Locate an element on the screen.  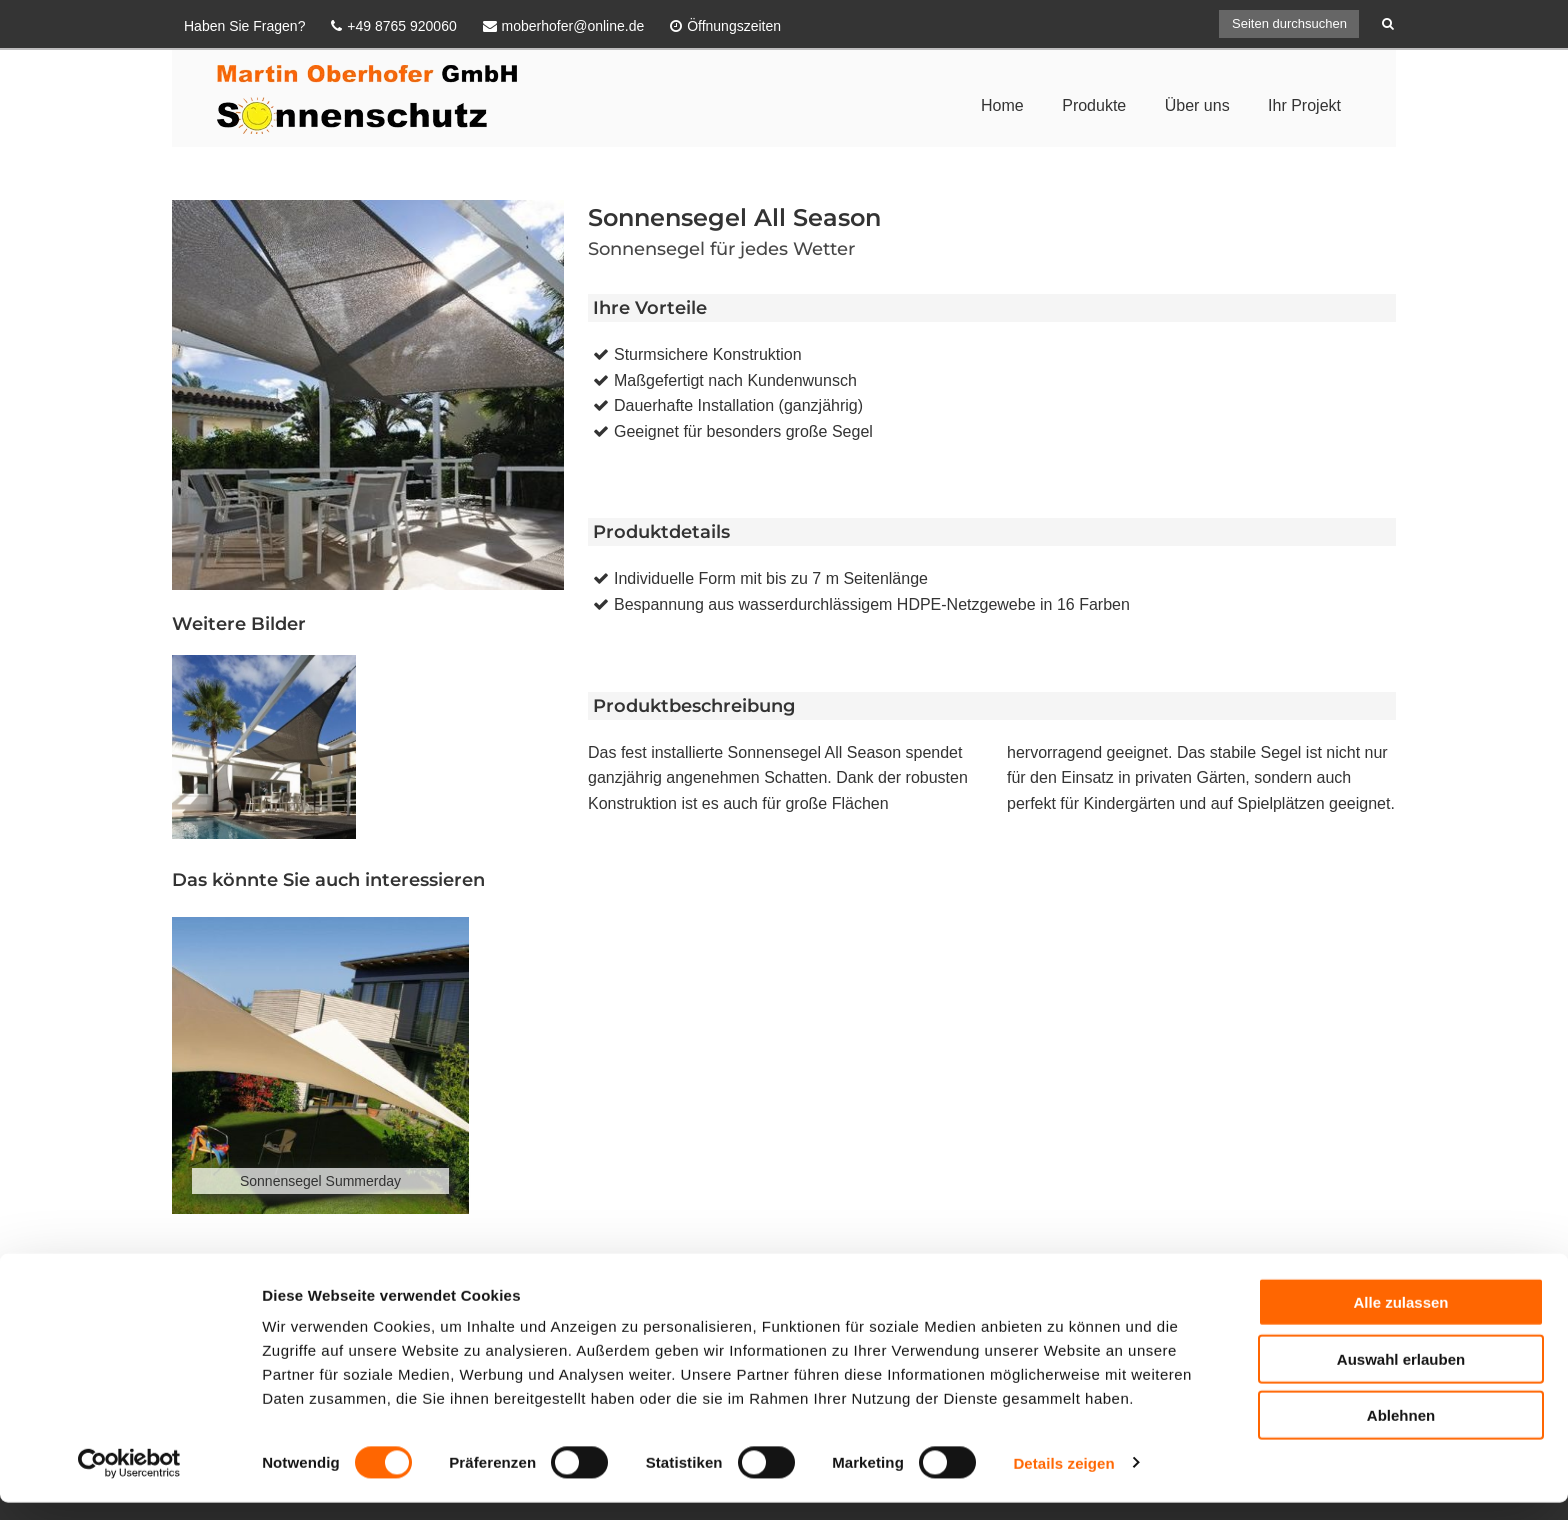
Produkte is located at coordinates (1094, 105).